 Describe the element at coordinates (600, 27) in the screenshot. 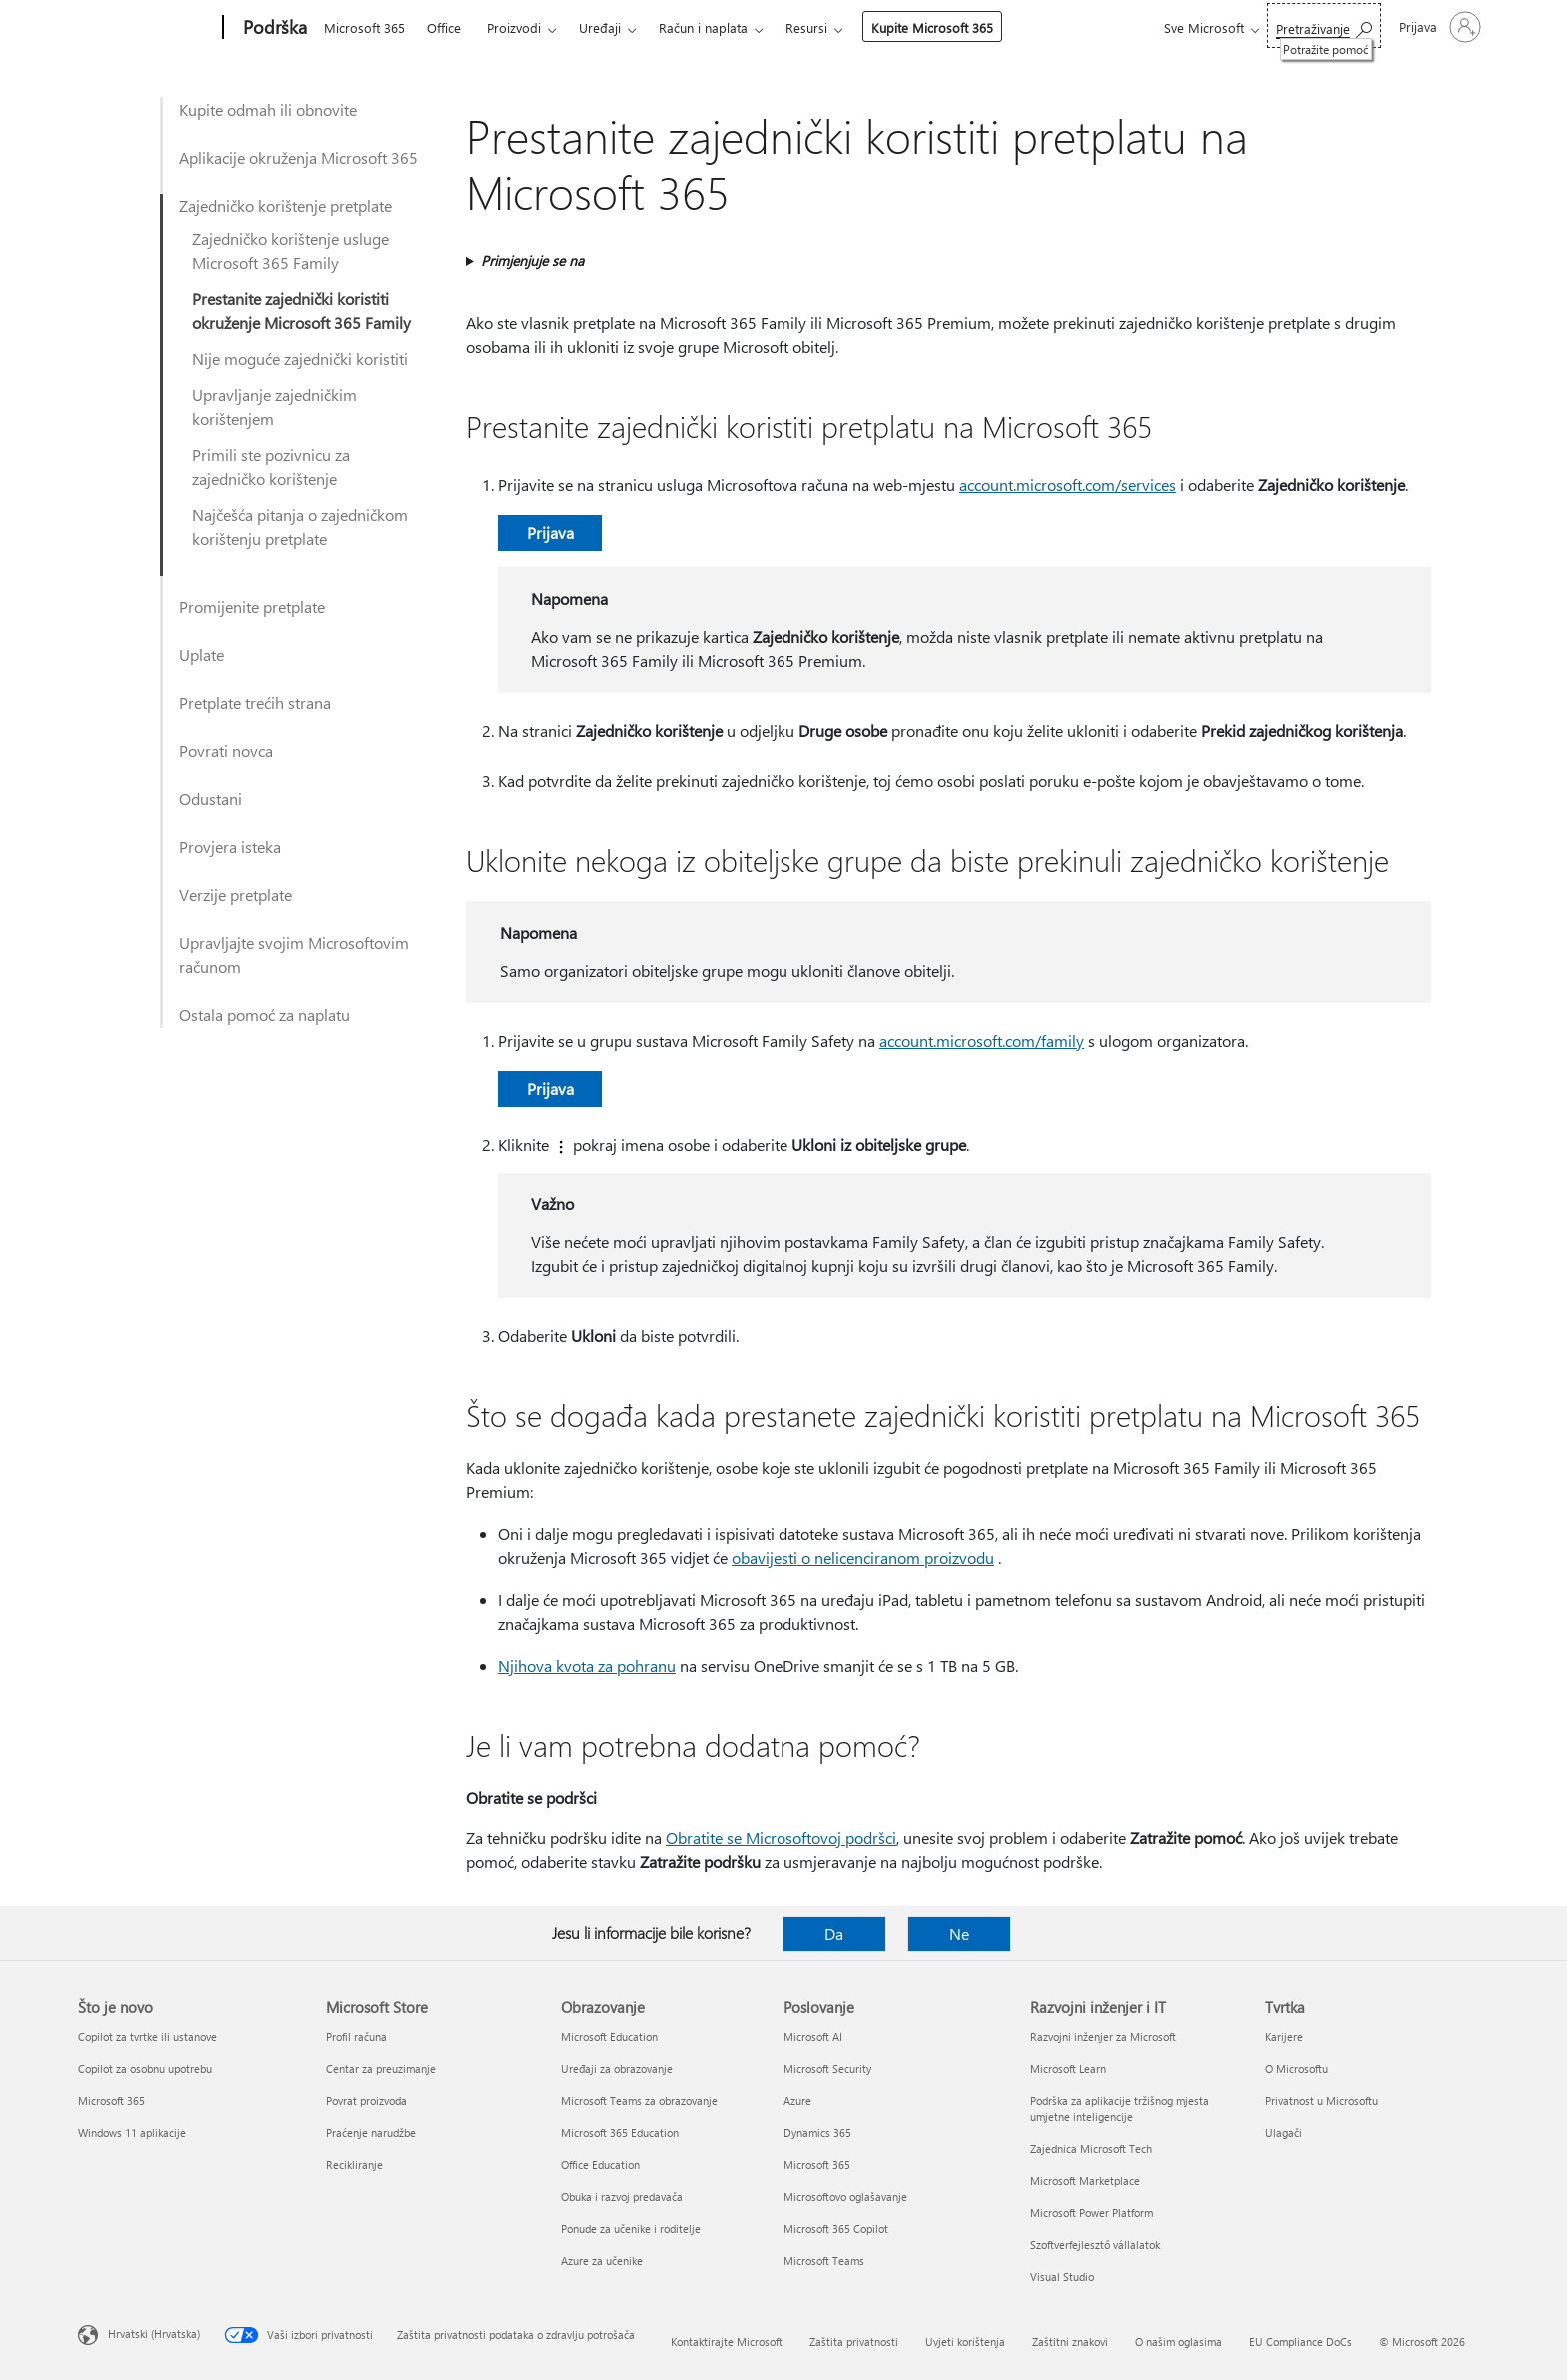

I see `Uređaji` at that location.